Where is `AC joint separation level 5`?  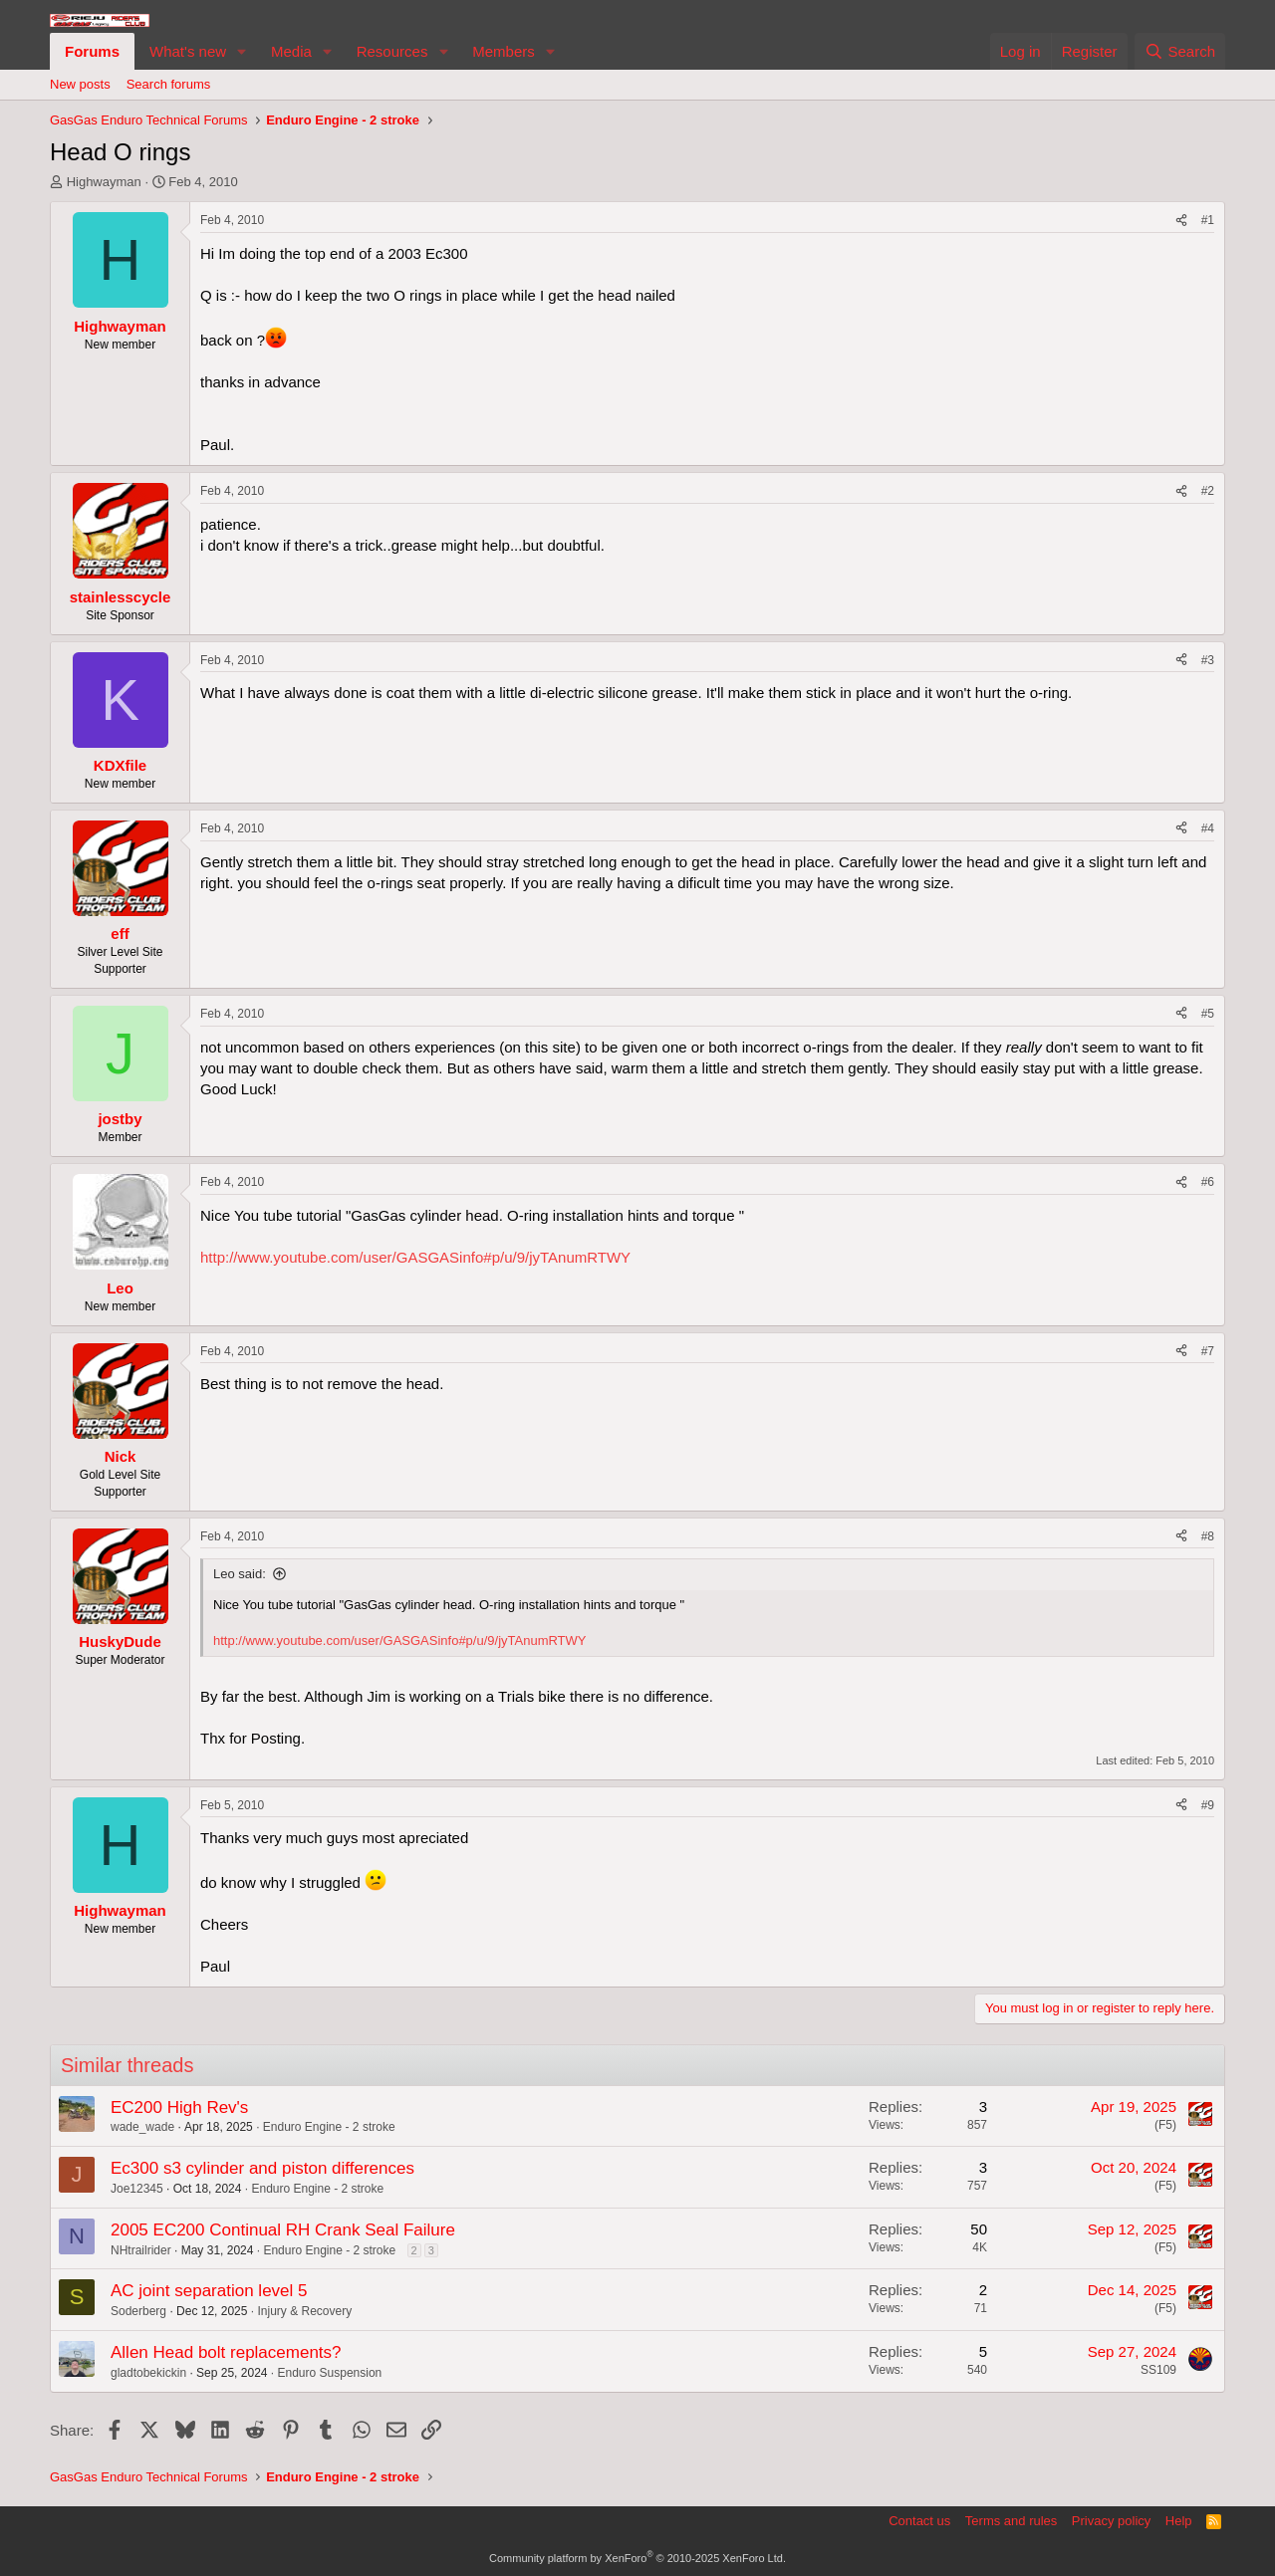
AC joint separation level 5 is located at coordinates (209, 2290).